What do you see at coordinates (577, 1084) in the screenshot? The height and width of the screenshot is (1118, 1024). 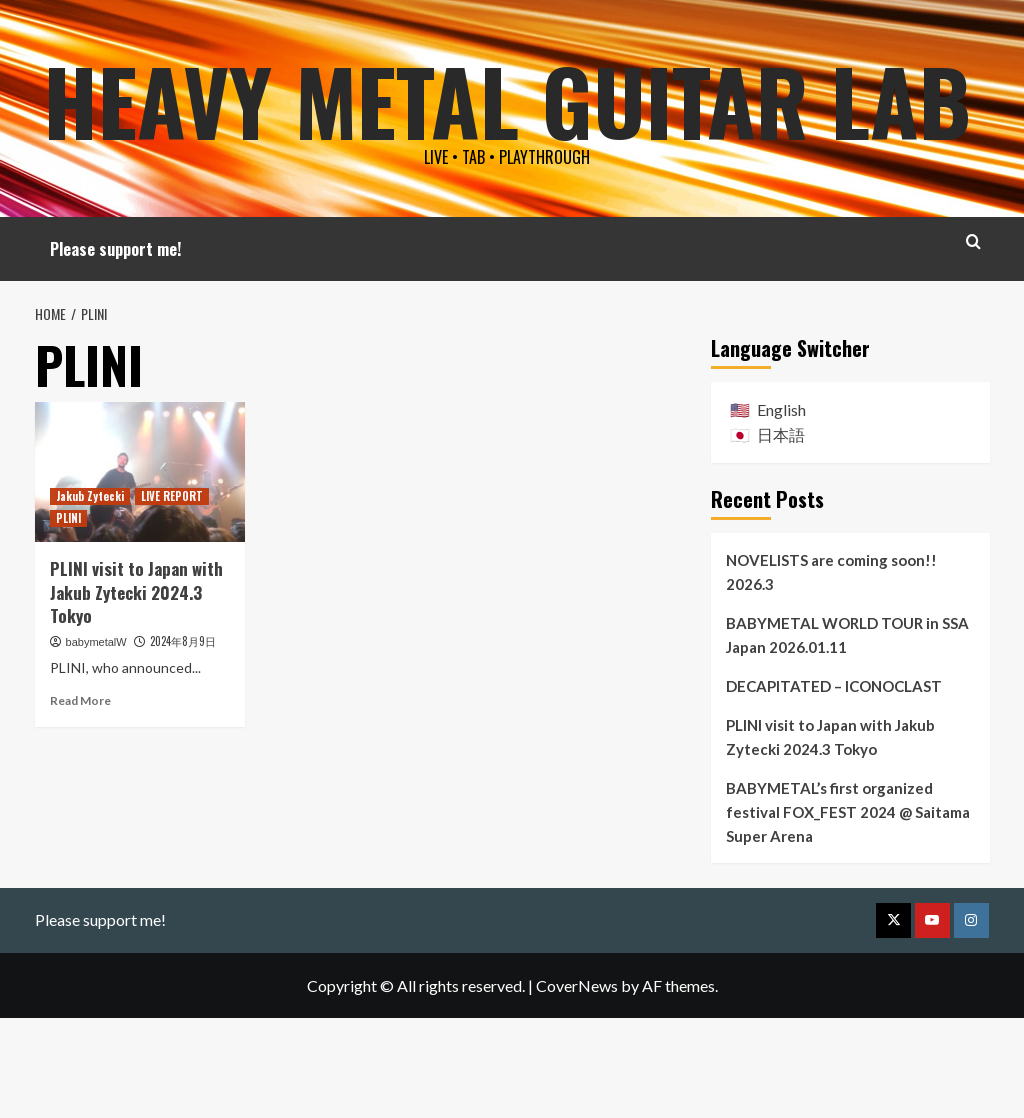 I see `CoverNews` at bounding box center [577, 1084].